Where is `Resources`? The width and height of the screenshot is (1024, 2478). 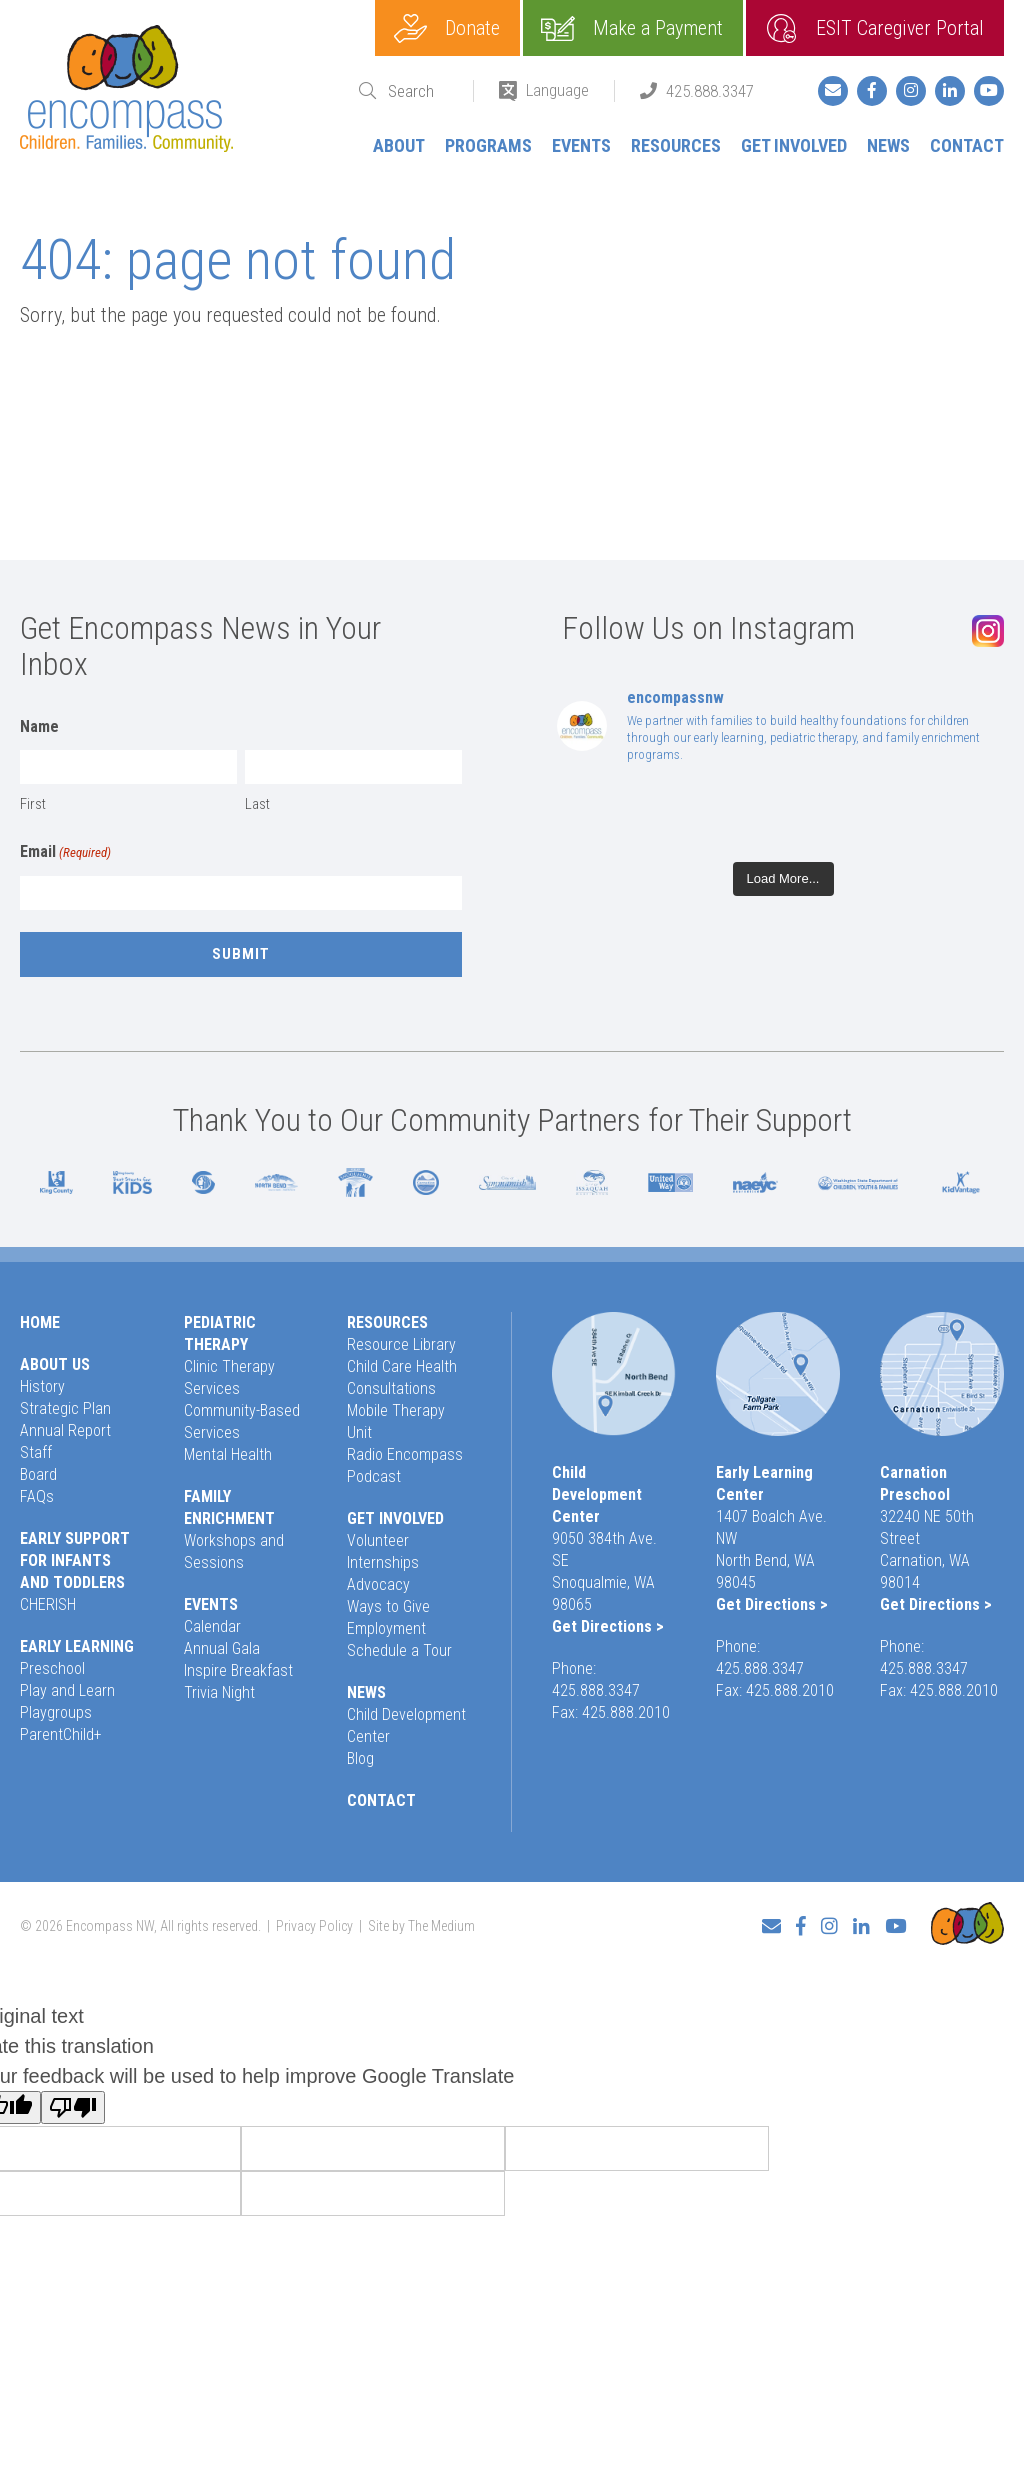
Resources is located at coordinates (676, 145).